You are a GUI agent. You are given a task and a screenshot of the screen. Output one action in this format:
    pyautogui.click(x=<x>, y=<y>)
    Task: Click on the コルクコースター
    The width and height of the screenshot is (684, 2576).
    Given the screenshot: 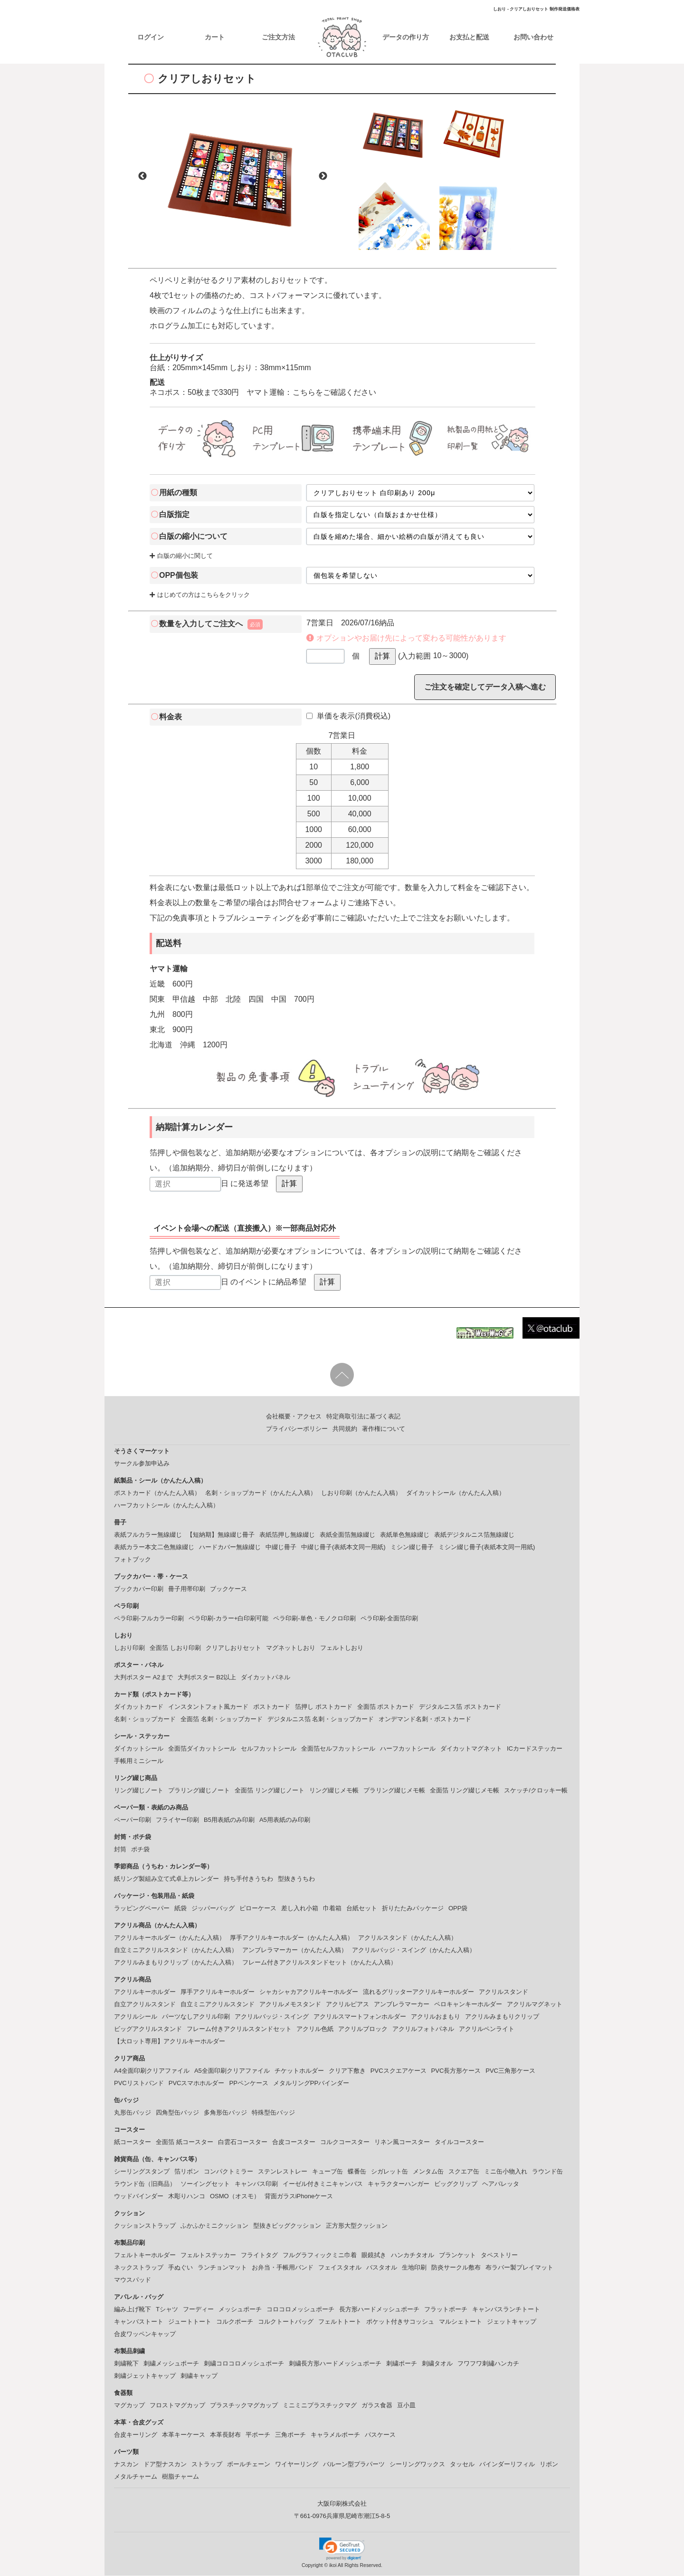 What is the action you would take?
    pyautogui.click(x=345, y=2142)
    